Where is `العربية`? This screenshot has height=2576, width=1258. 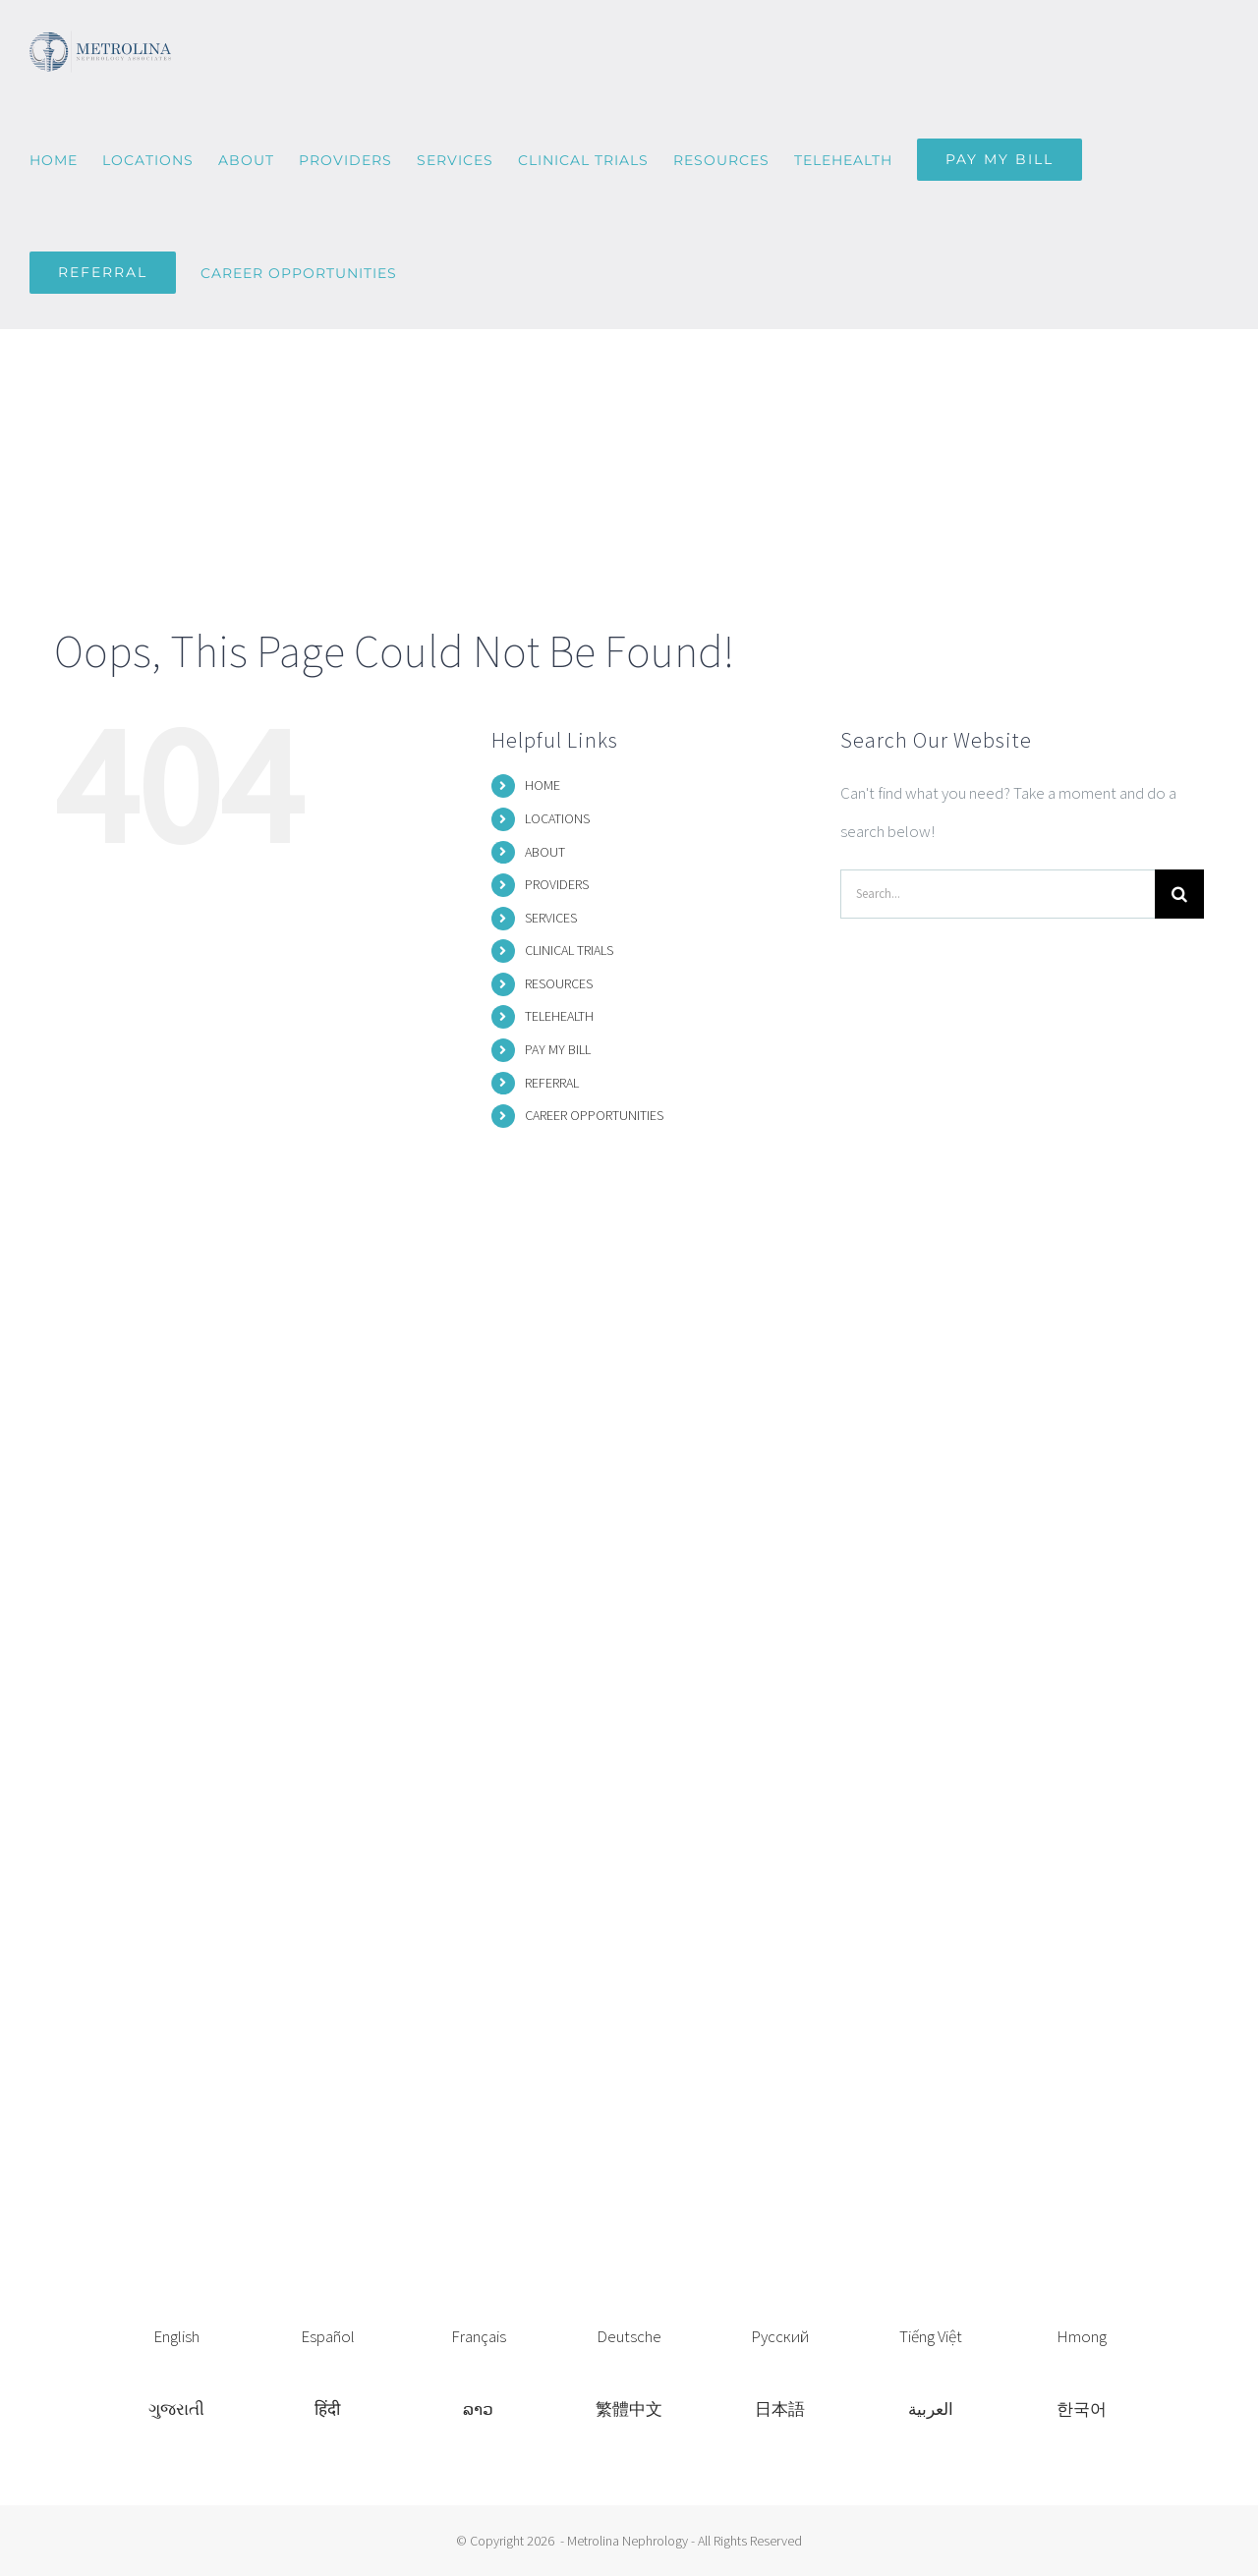
العربية is located at coordinates (930, 2409).